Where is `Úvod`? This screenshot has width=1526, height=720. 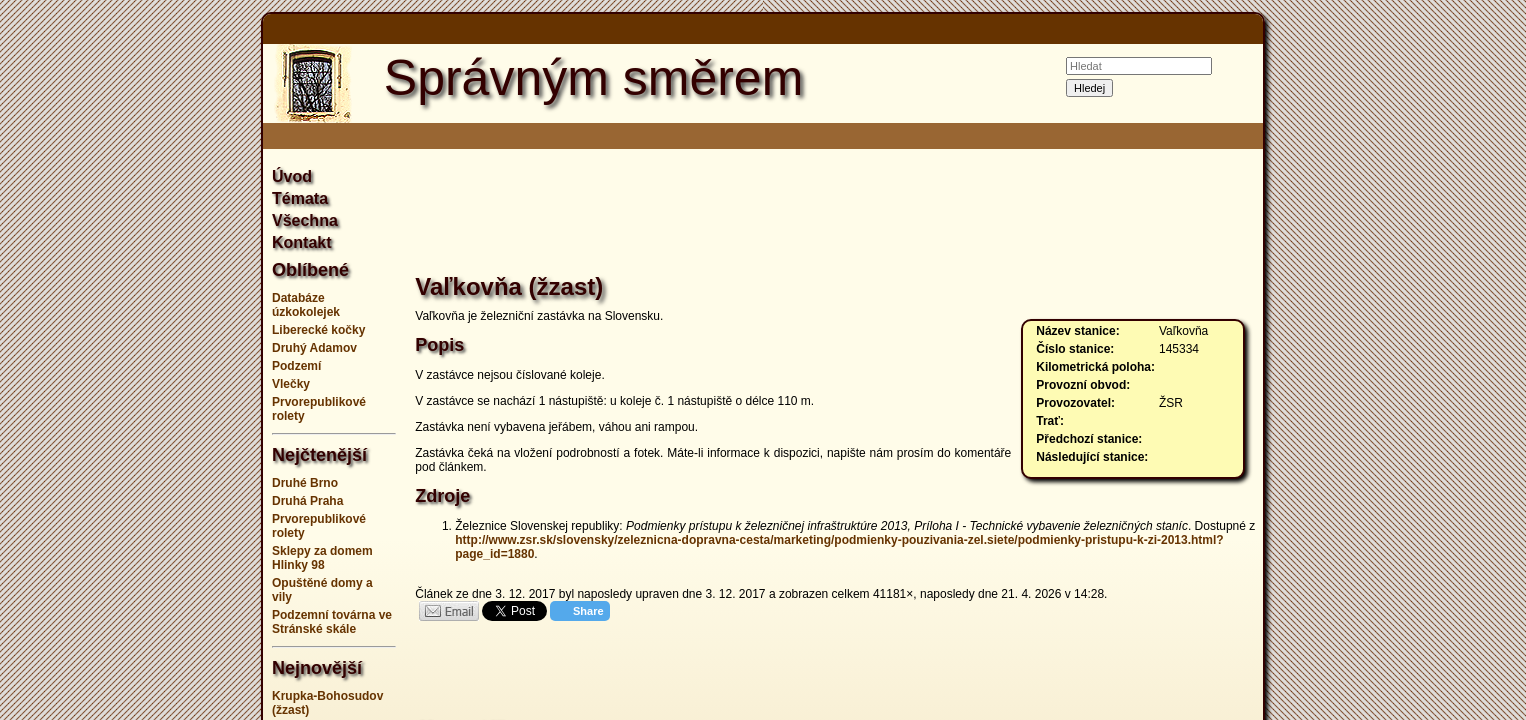
Úvod is located at coordinates (292, 176).